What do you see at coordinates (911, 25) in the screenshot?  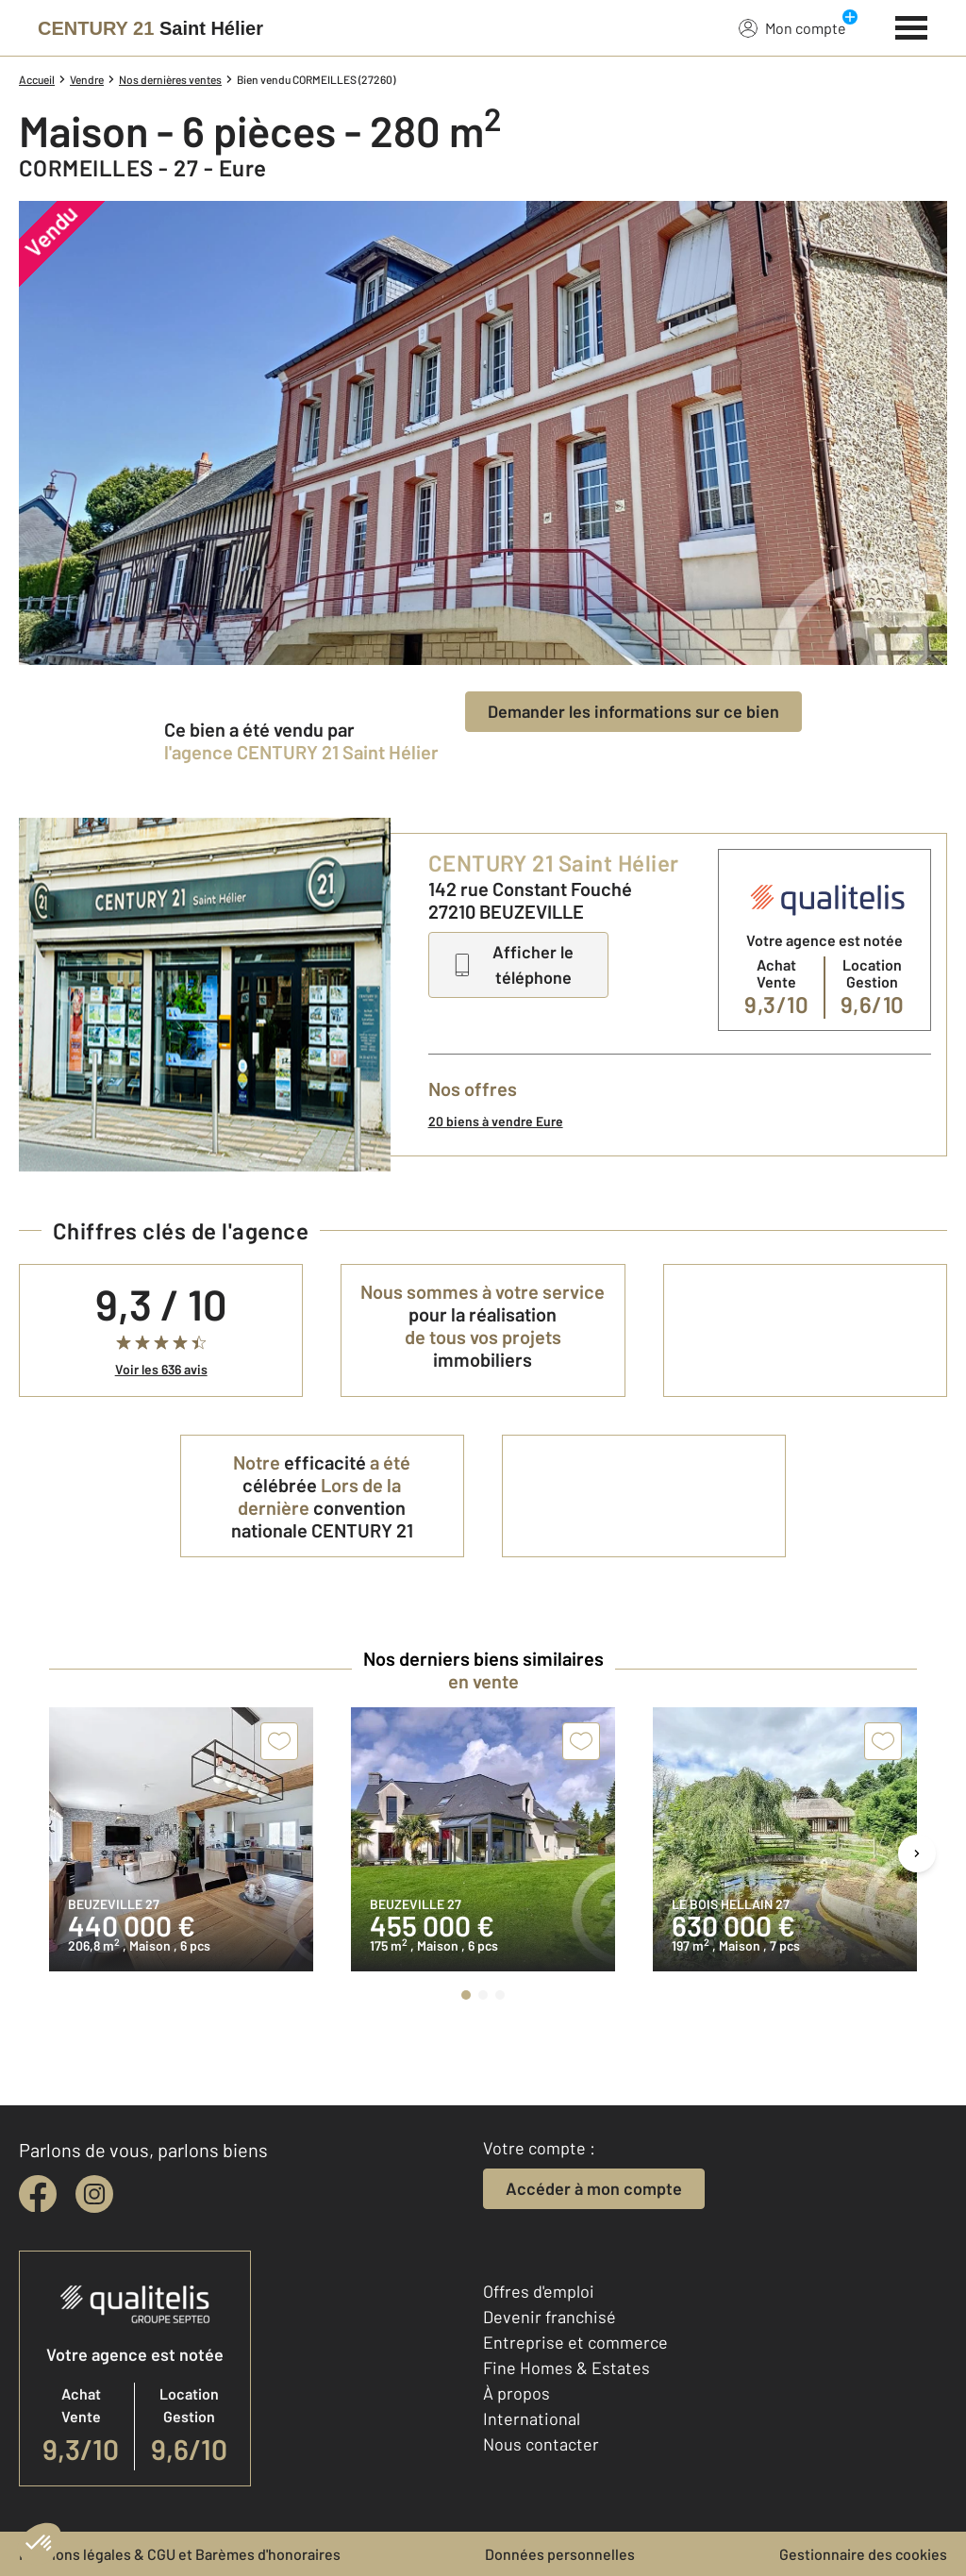 I see `[Menu]` at bounding box center [911, 25].